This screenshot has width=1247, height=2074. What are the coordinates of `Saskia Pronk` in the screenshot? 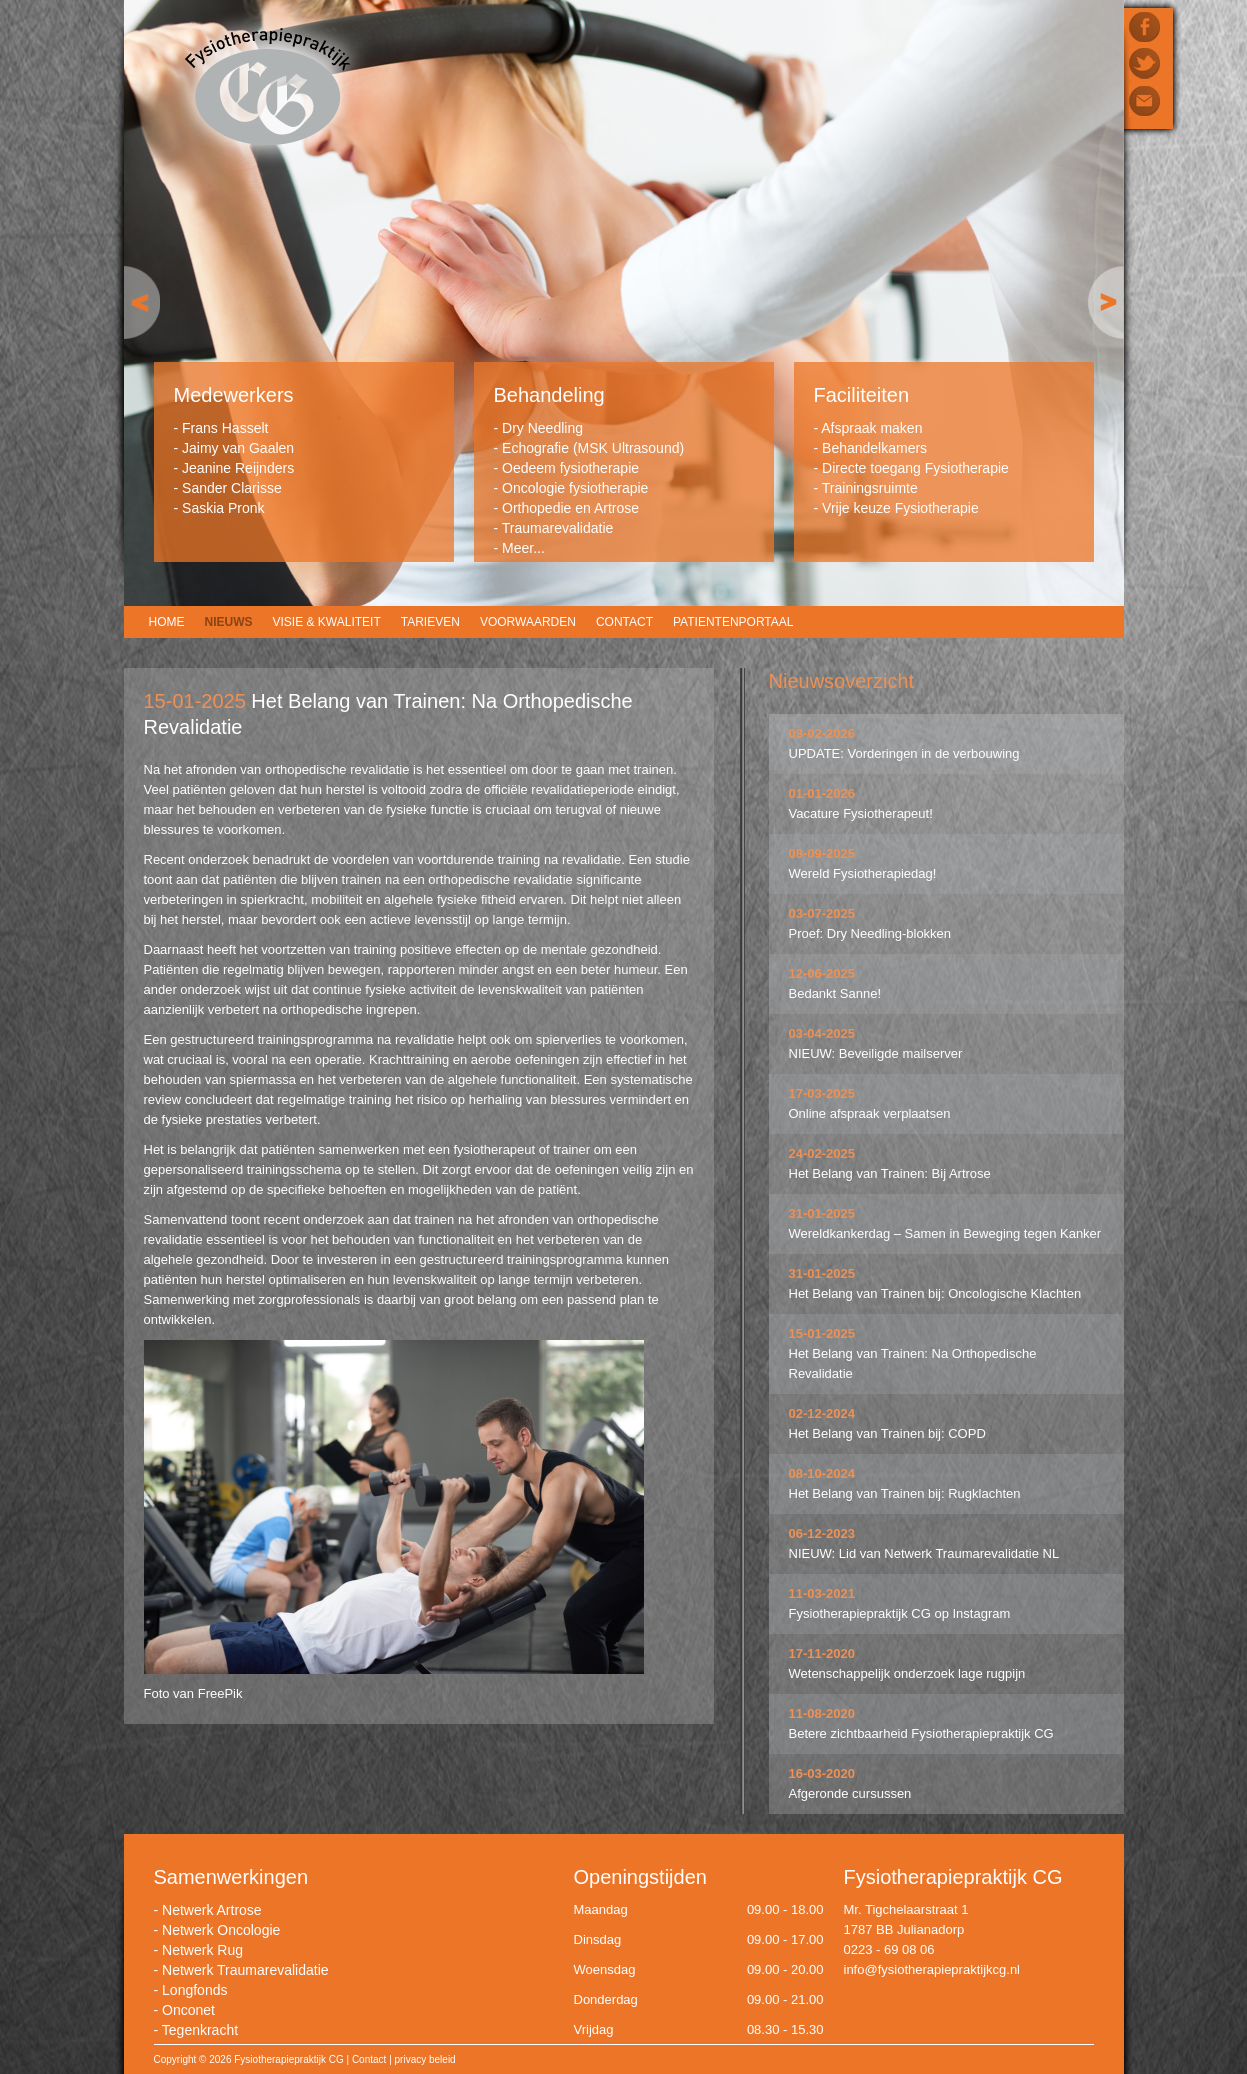 It's located at (223, 508).